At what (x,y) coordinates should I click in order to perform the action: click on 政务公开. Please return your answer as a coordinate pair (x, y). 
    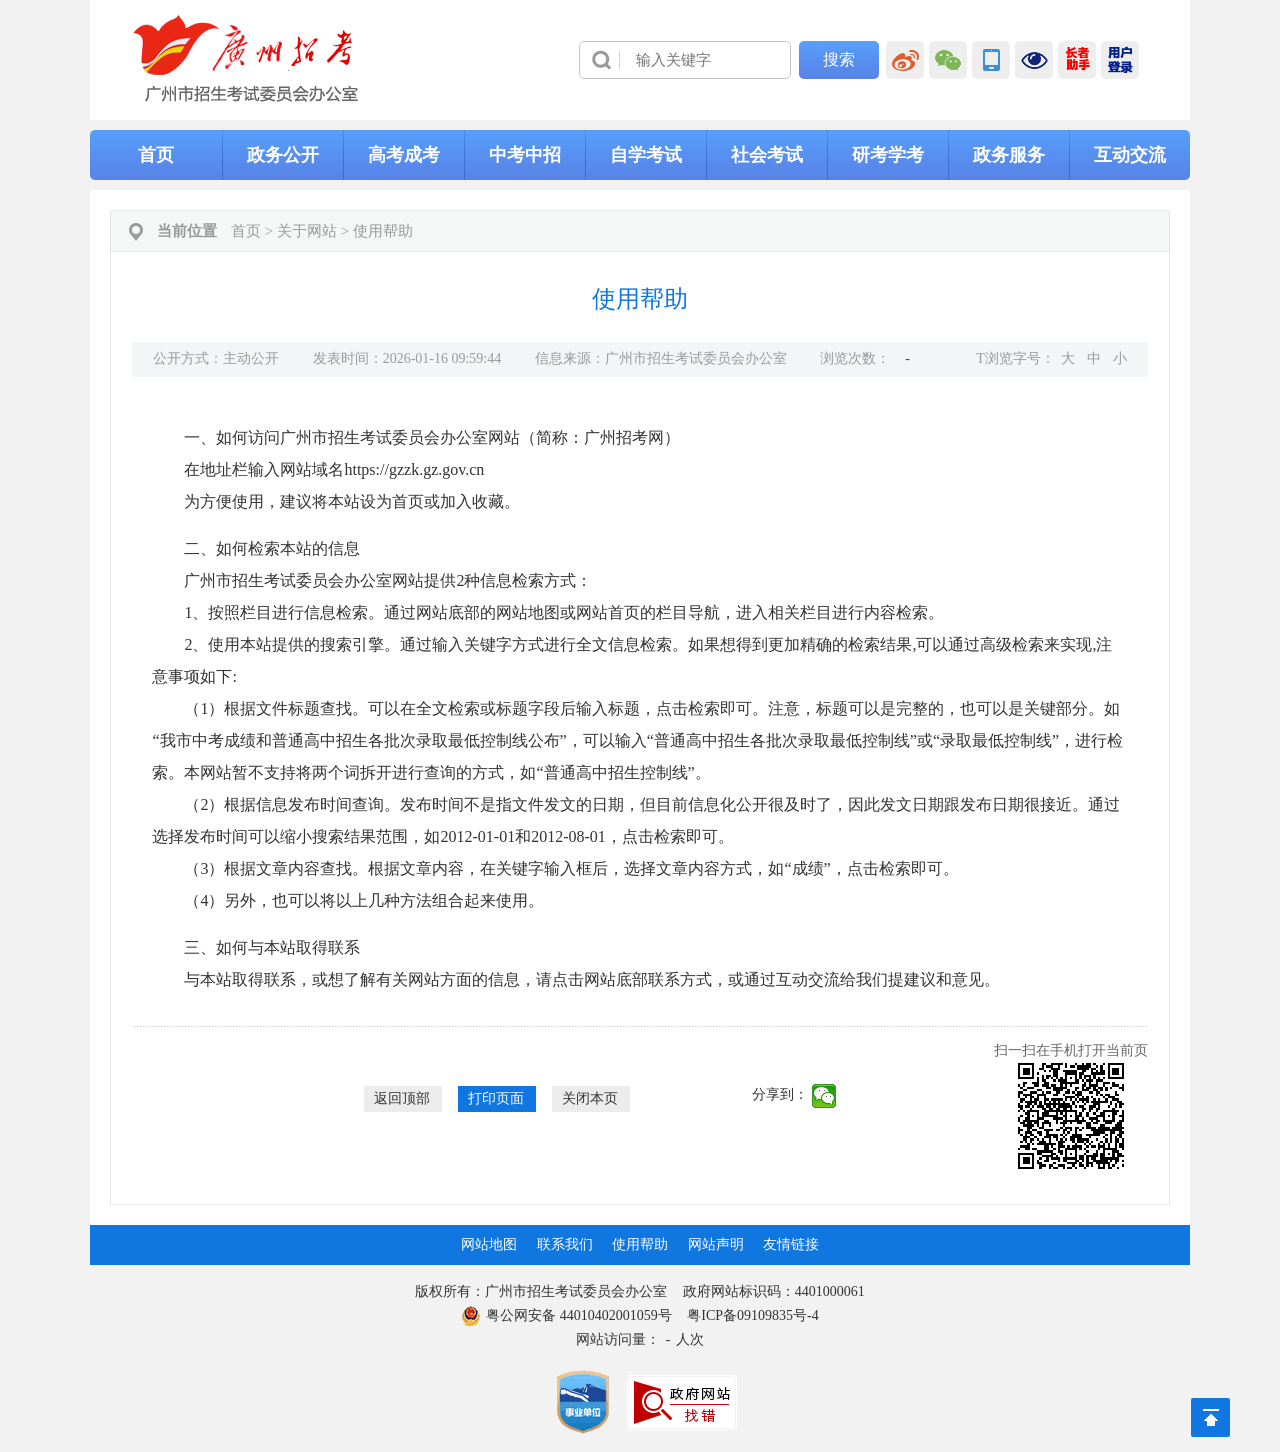
    Looking at the image, I should click on (283, 155).